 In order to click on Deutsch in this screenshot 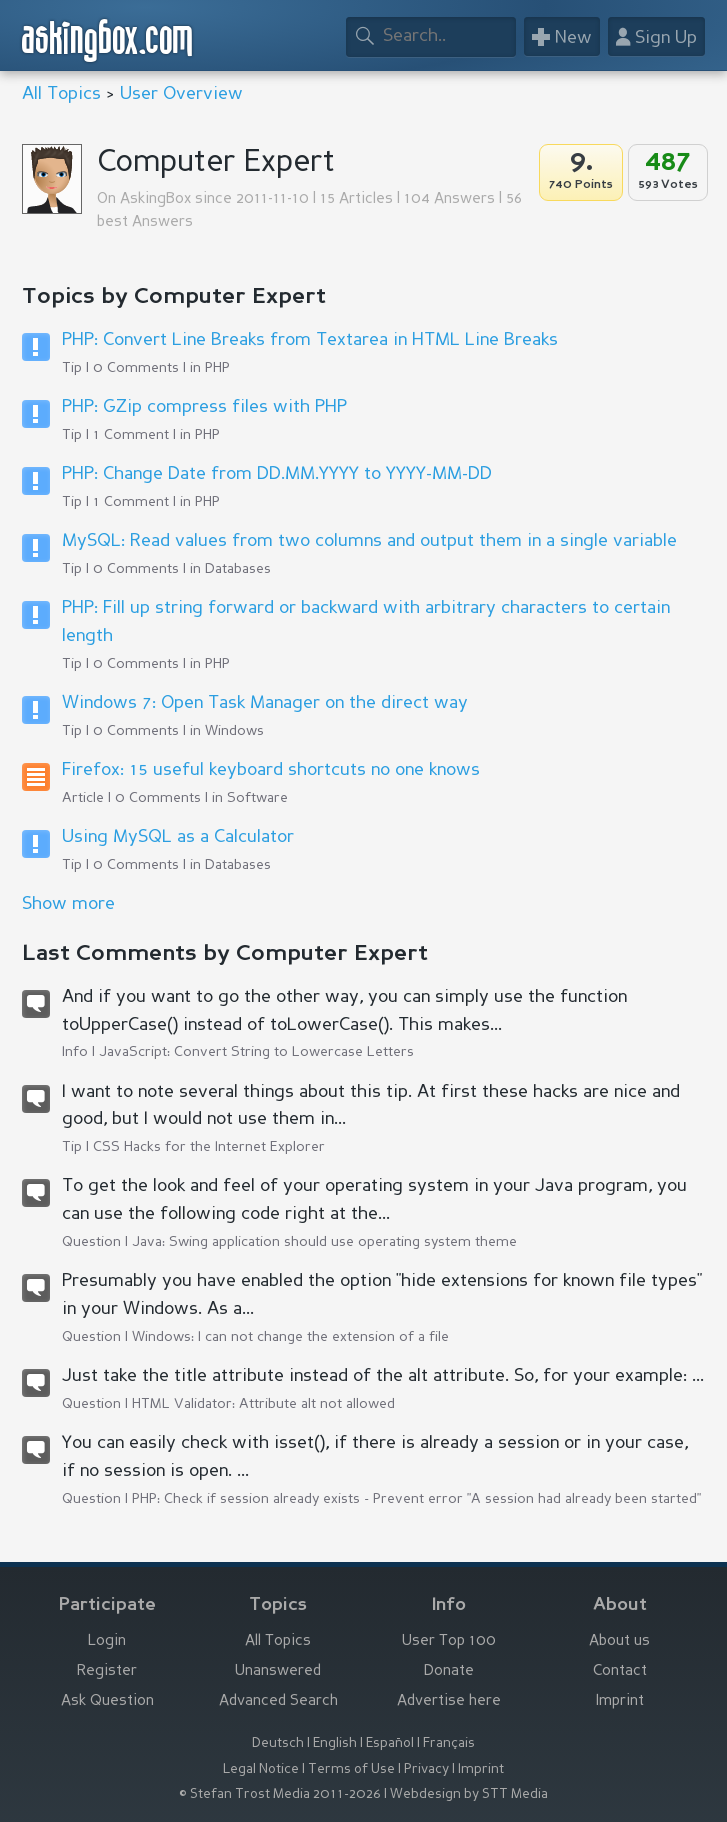, I will do `click(278, 1743)`.